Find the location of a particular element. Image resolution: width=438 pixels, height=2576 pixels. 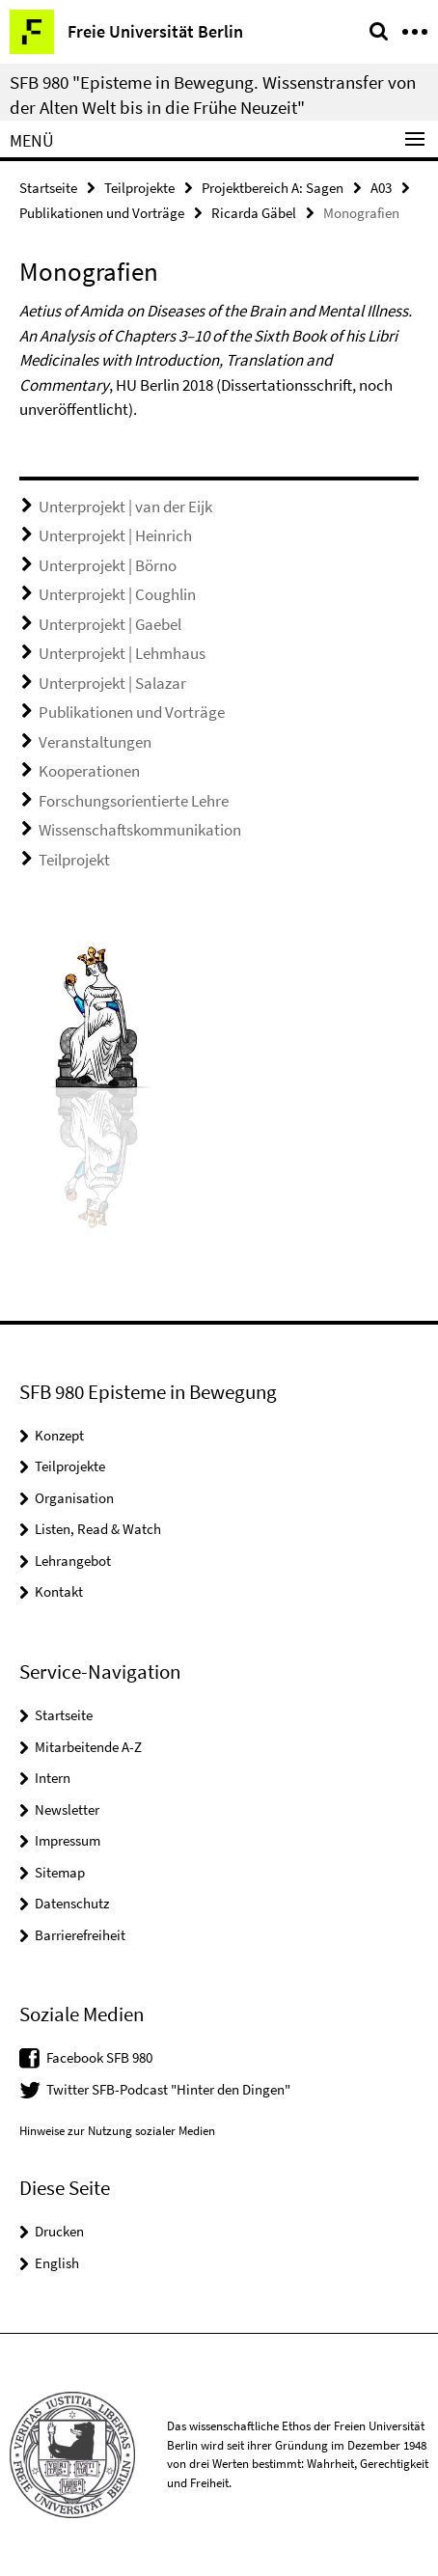

Unterprojekt | Börno is located at coordinates (108, 565).